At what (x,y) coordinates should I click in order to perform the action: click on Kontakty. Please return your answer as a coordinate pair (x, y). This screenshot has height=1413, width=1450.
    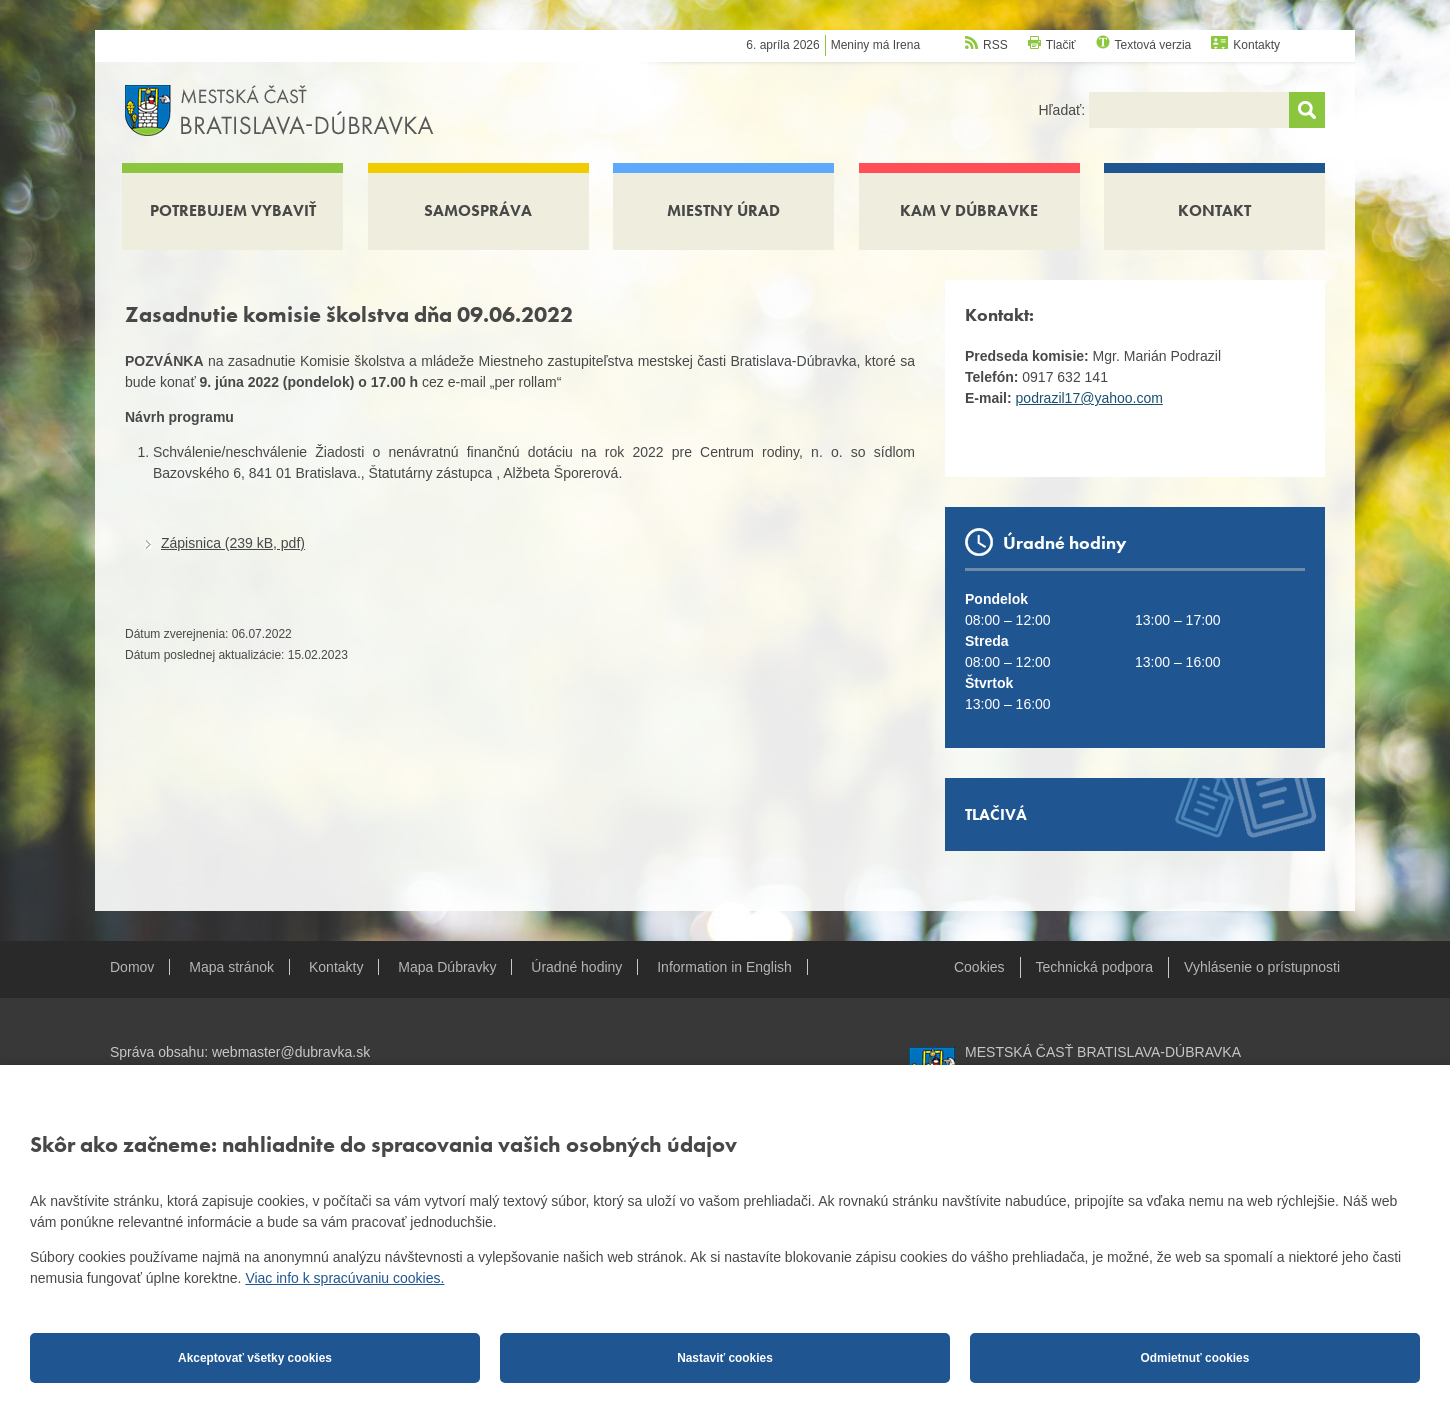
    Looking at the image, I should click on (1256, 45).